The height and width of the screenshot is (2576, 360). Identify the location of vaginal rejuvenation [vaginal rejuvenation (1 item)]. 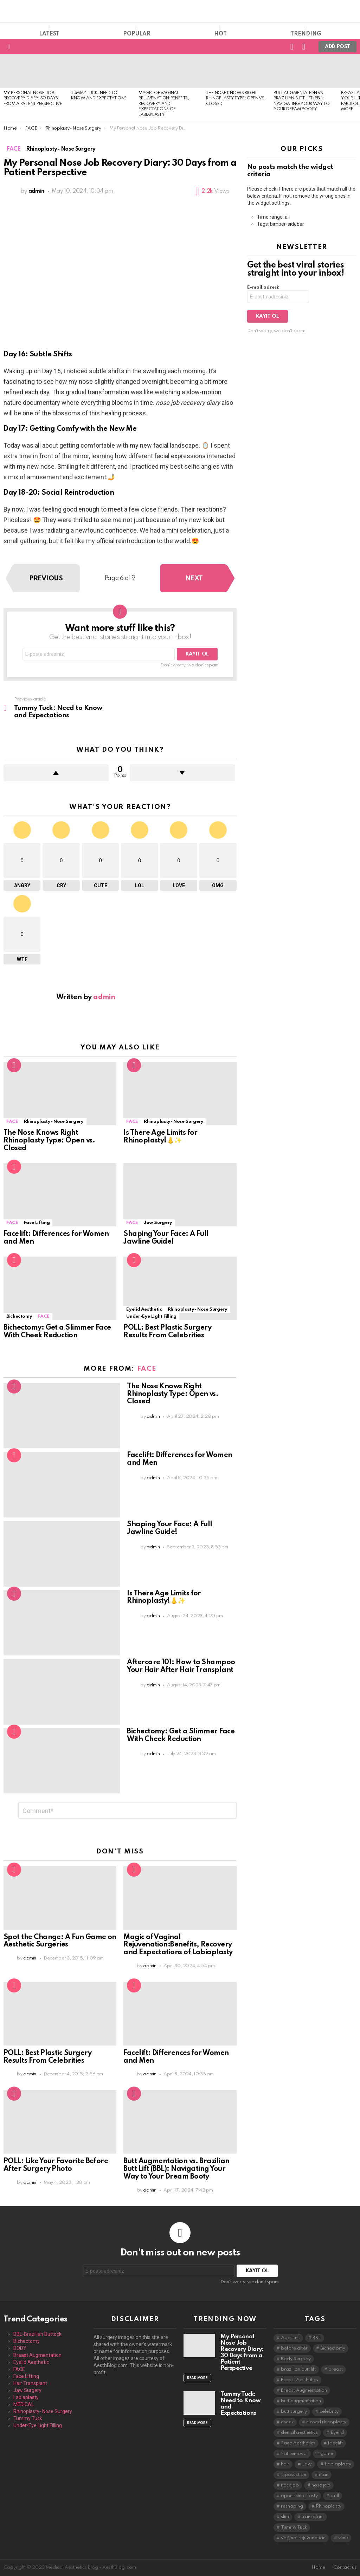
(303, 2538).